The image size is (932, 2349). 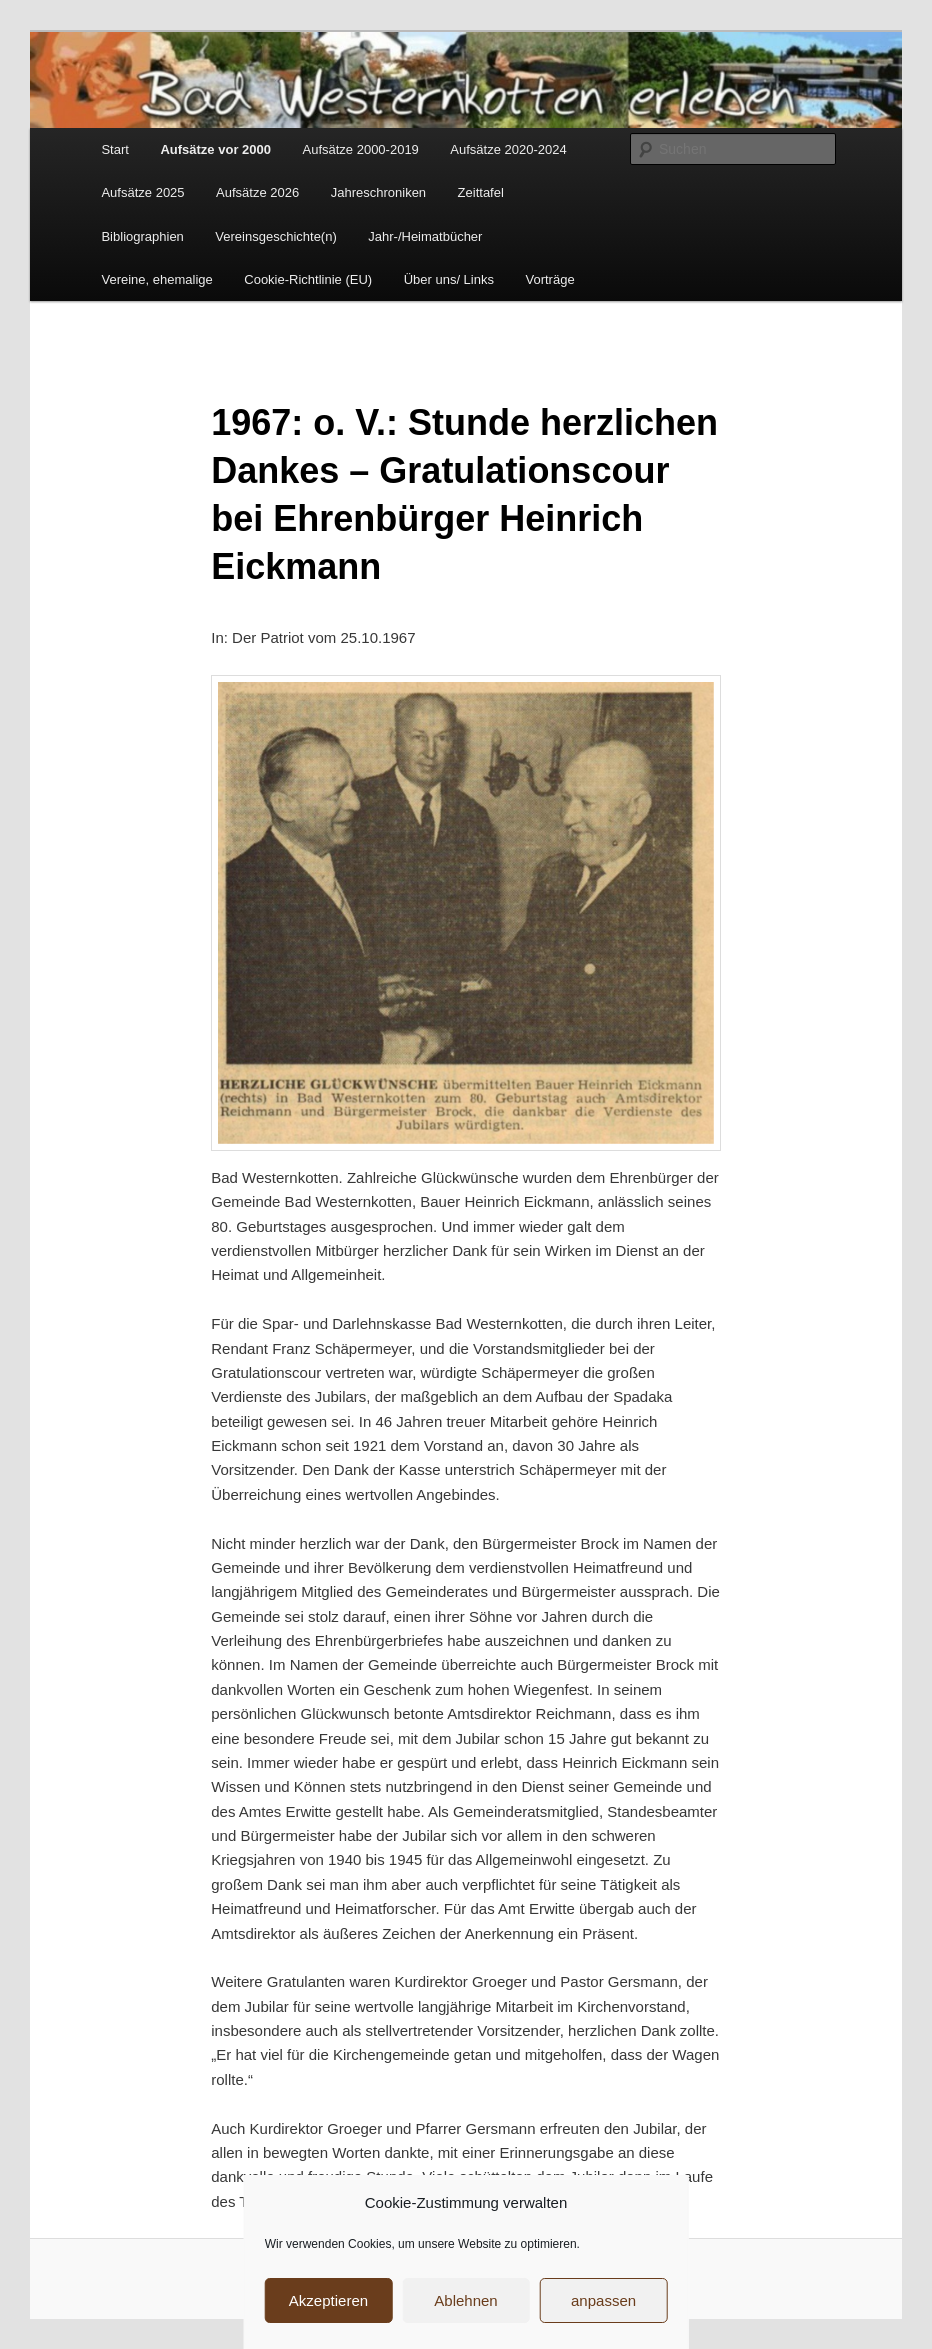 I want to click on Aufsätze 2000-2019, so click(x=360, y=149).